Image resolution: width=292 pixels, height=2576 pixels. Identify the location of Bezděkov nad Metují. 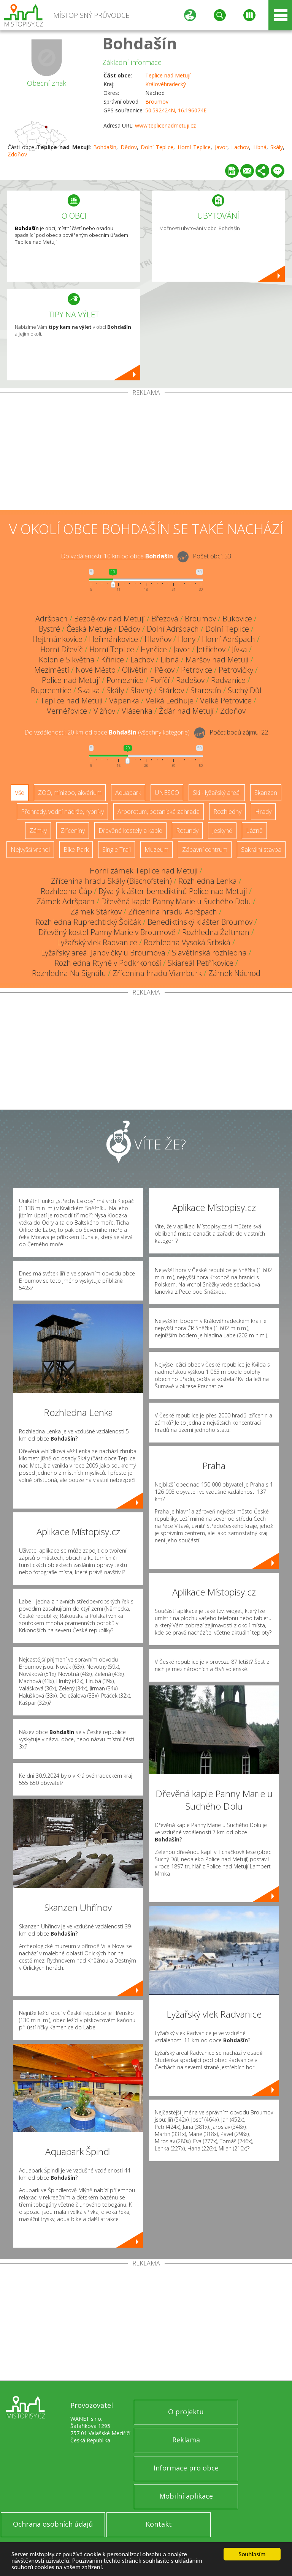
(109, 618).